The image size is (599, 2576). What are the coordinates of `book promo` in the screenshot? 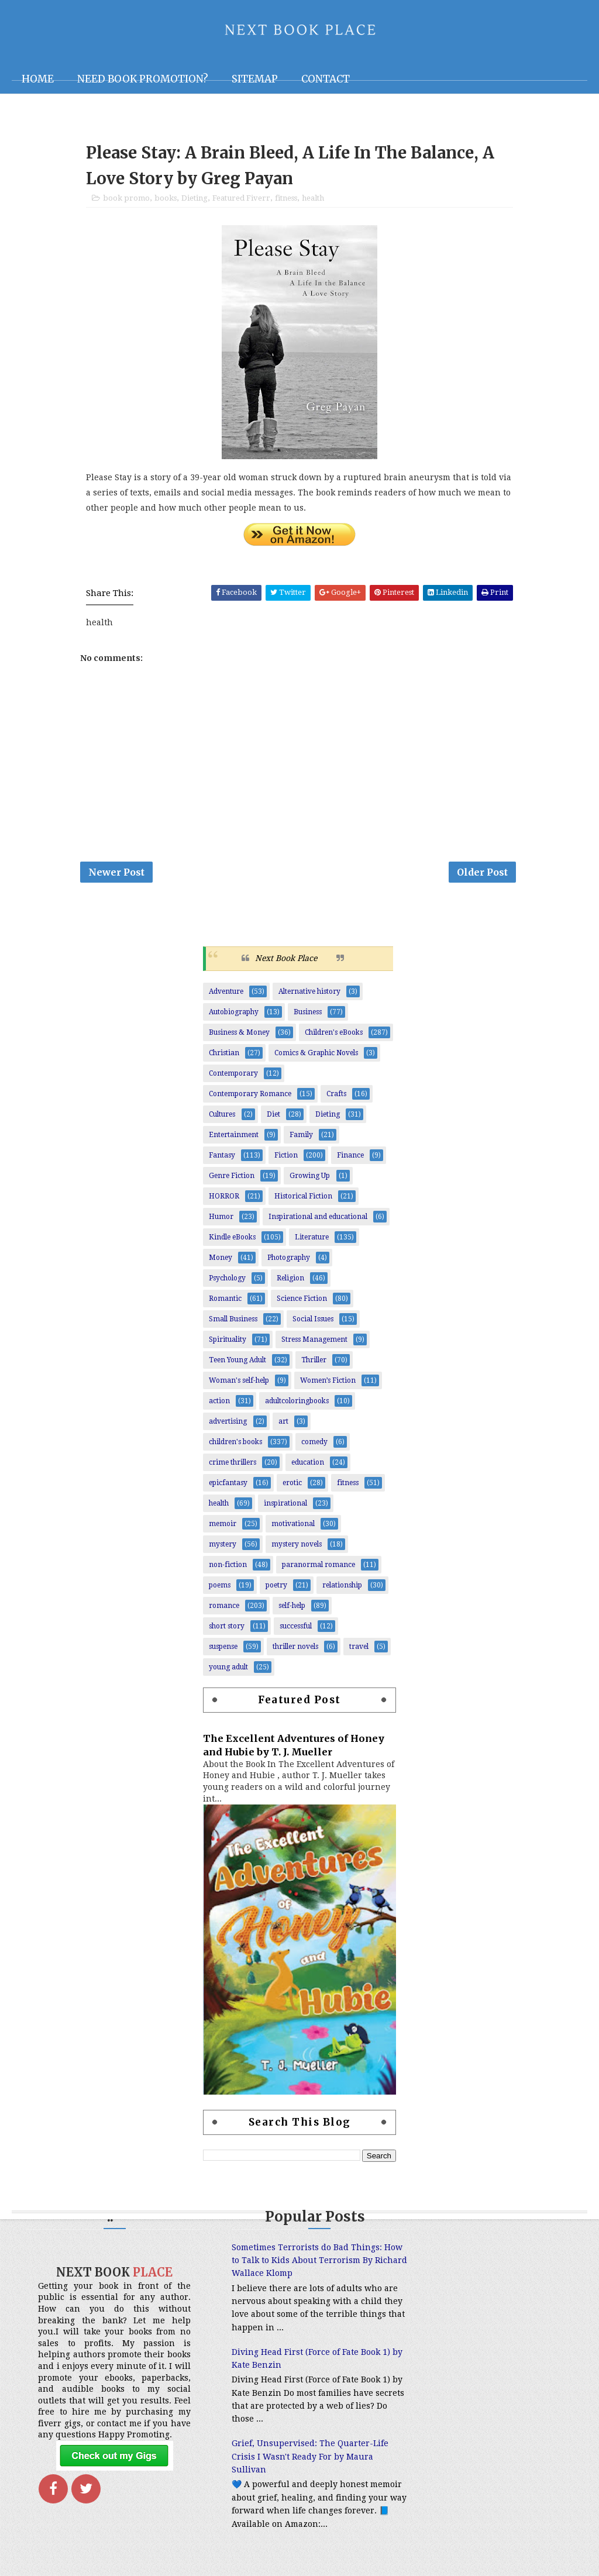 It's located at (126, 199).